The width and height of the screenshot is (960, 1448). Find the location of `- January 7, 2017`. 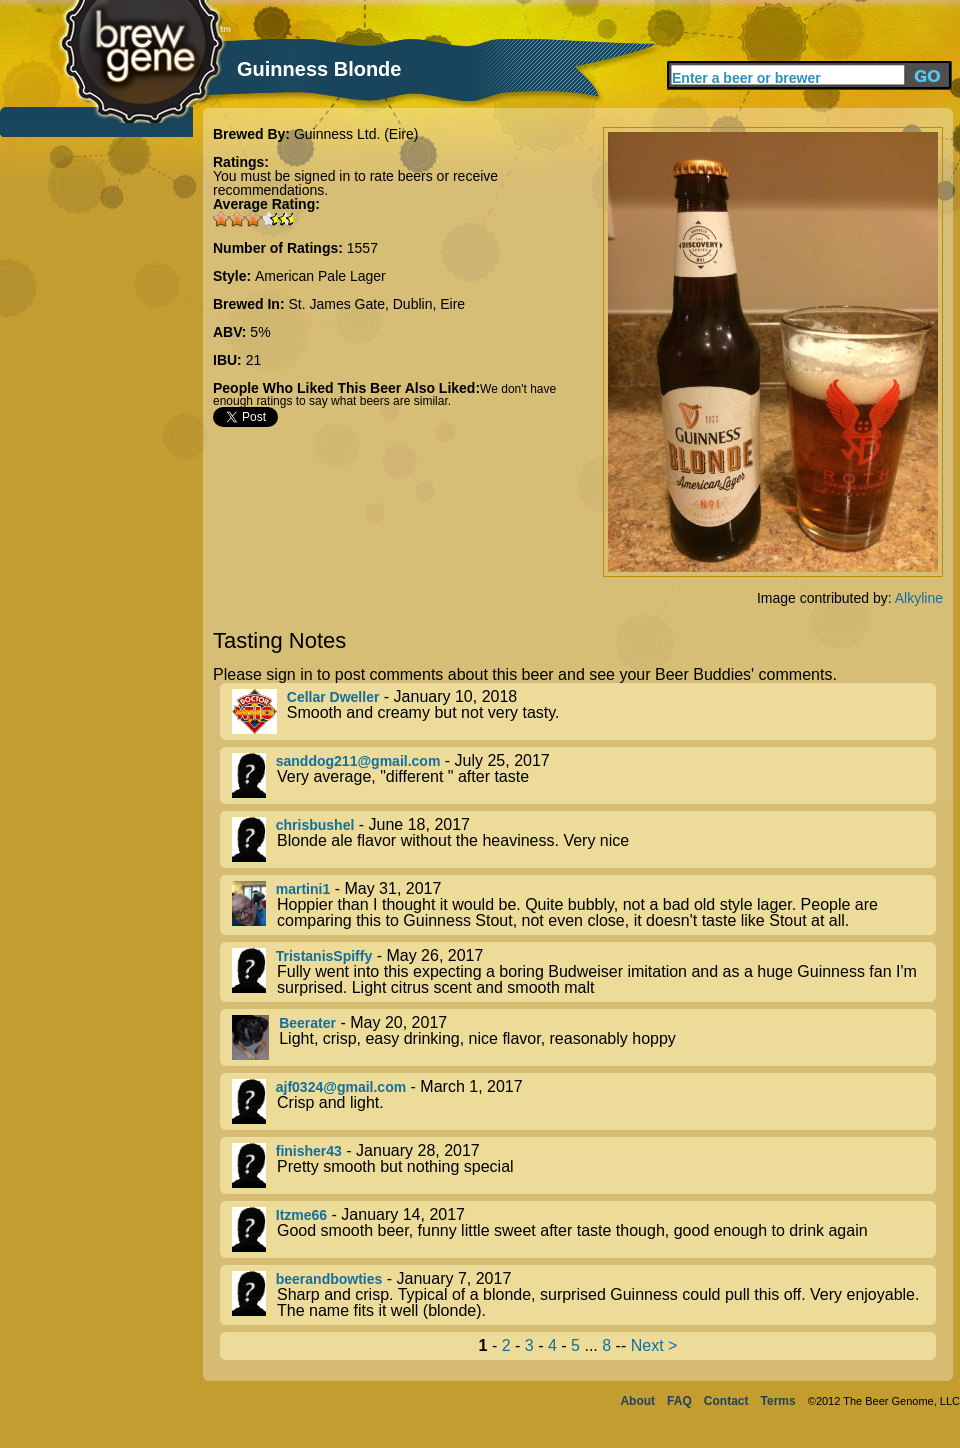

- January 7, 2017 is located at coordinates (584, 1295).